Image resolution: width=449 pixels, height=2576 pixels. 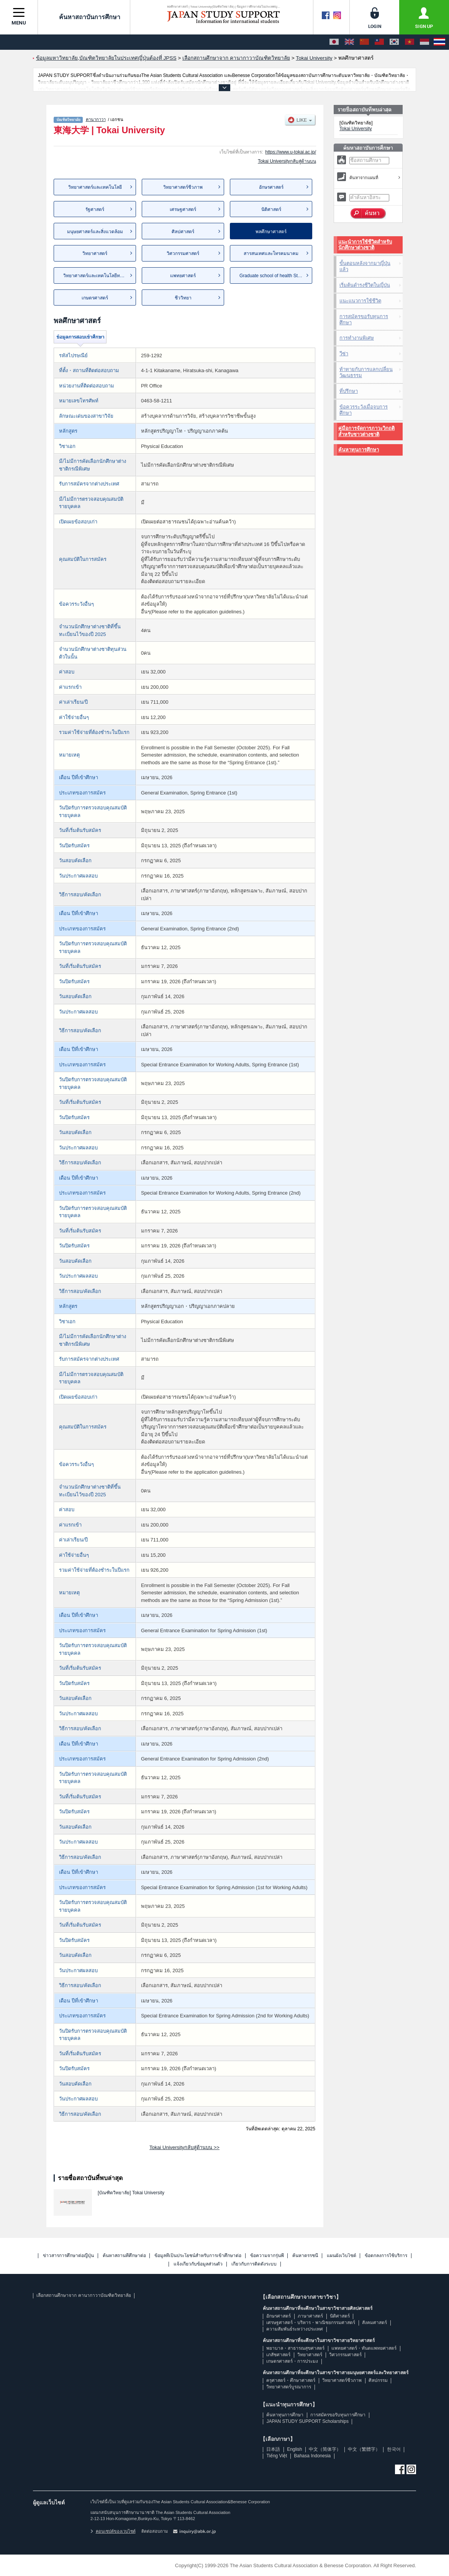 What do you see at coordinates (197, 2255) in the screenshot?
I see `ข้อมูลที่เป็นประโยชน์สำหรับการเข้าศึกษาต่อ` at bounding box center [197, 2255].